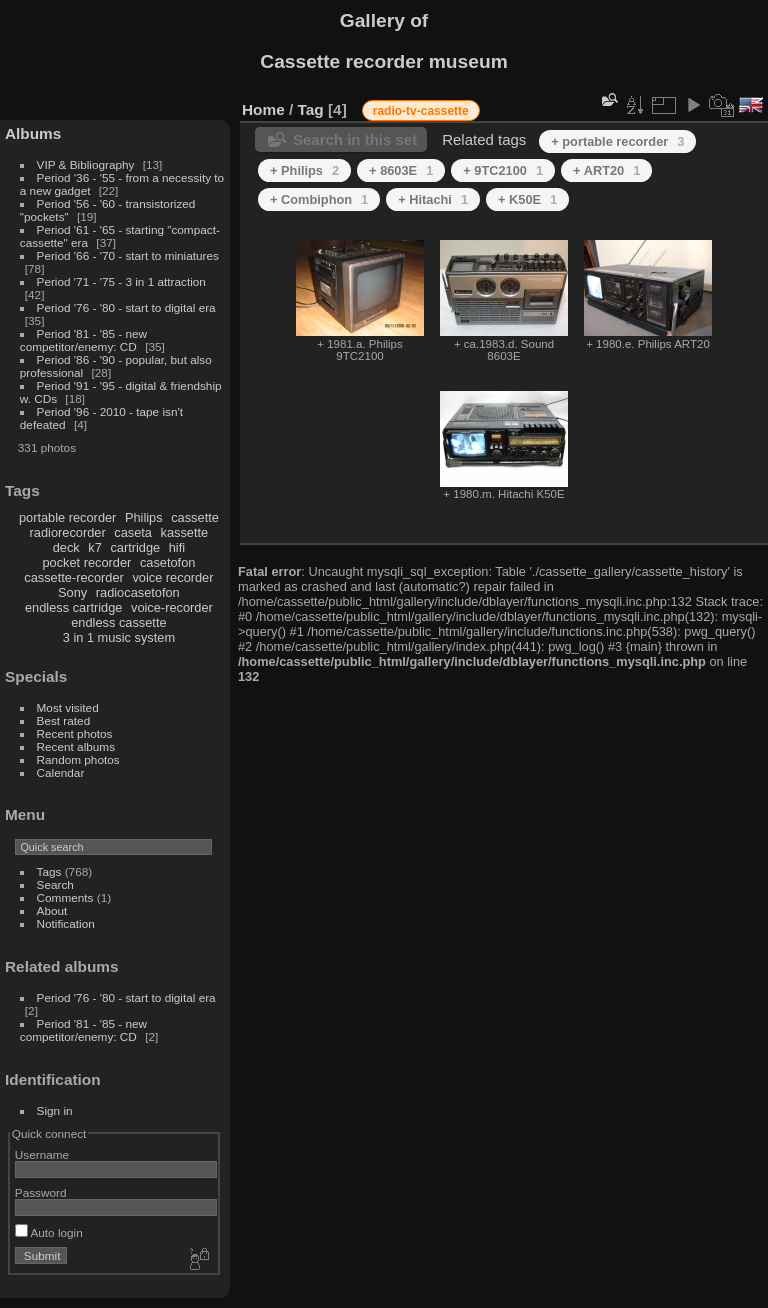 The height and width of the screenshot is (1308, 768). I want to click on Random photos, so click(78, 759).